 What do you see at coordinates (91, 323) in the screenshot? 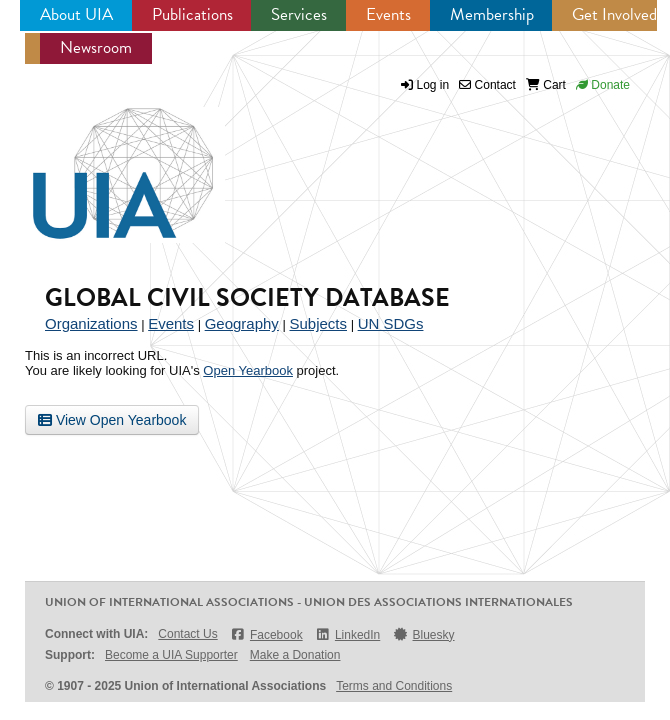
I see `Organizations` at bounding box center [91, 323].